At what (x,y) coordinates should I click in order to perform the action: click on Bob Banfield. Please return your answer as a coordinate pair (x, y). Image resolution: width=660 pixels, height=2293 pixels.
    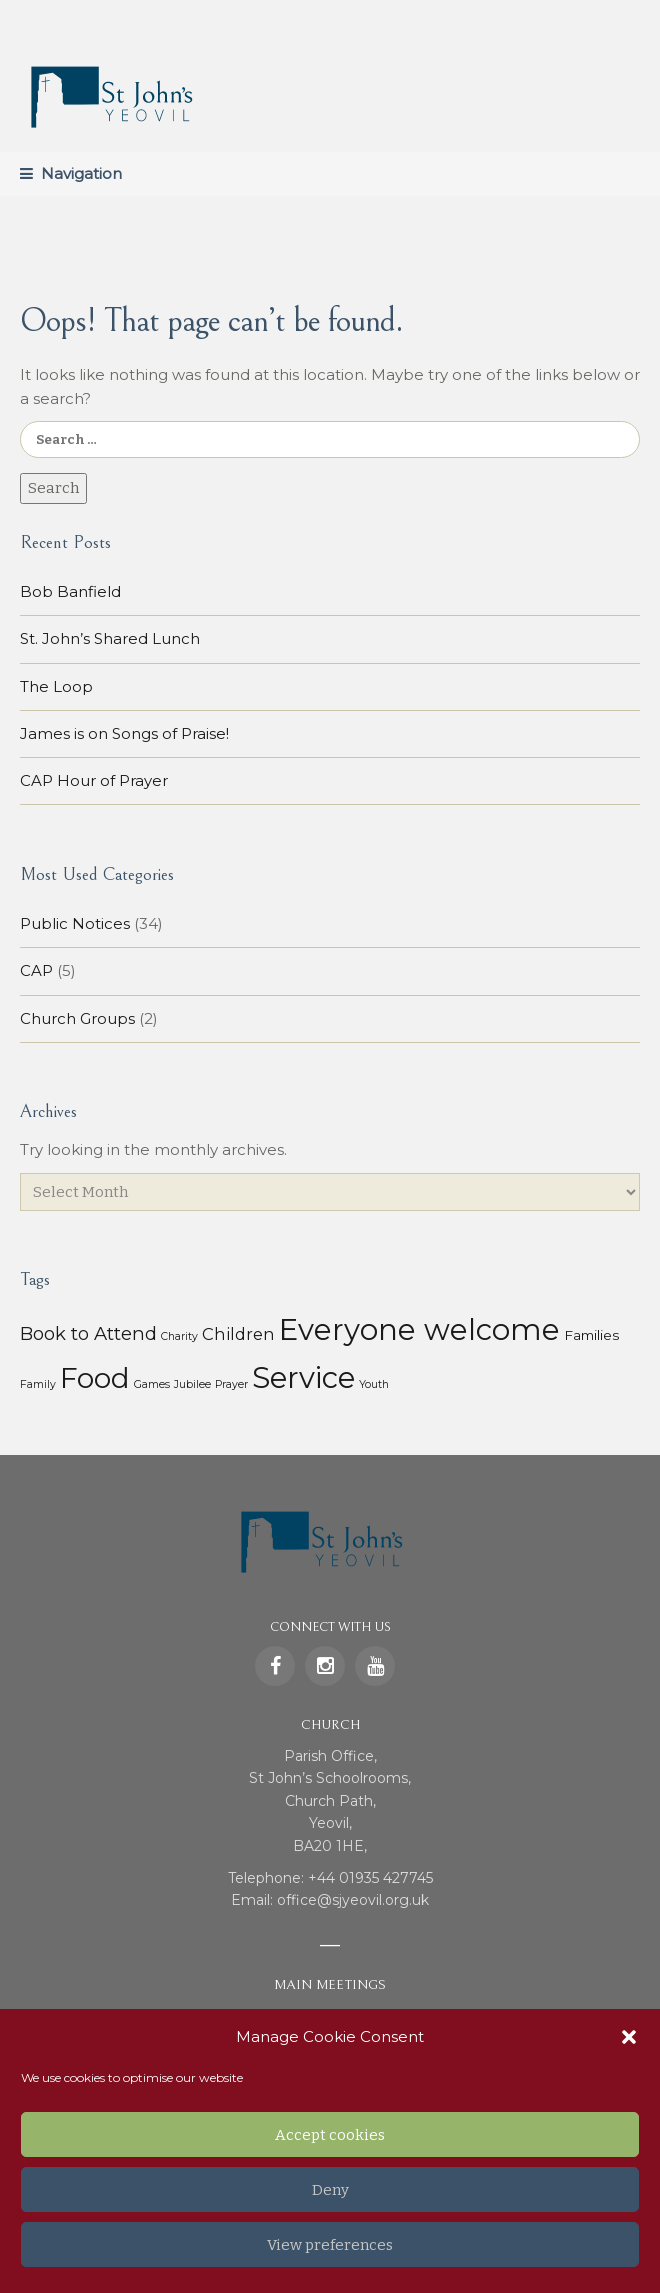
    Looking at the image, I should click on (70, 591).